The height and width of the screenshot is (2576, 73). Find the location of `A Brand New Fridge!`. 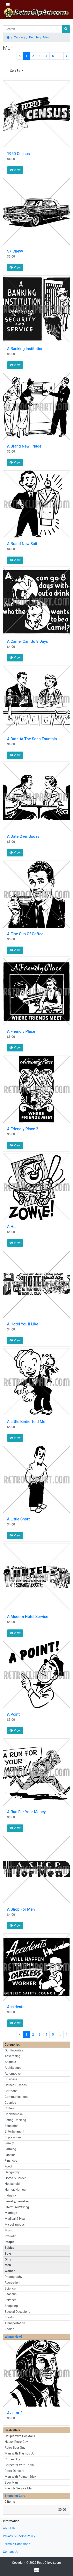

A Brand New Fridge! is located at coordinates (24, 446).